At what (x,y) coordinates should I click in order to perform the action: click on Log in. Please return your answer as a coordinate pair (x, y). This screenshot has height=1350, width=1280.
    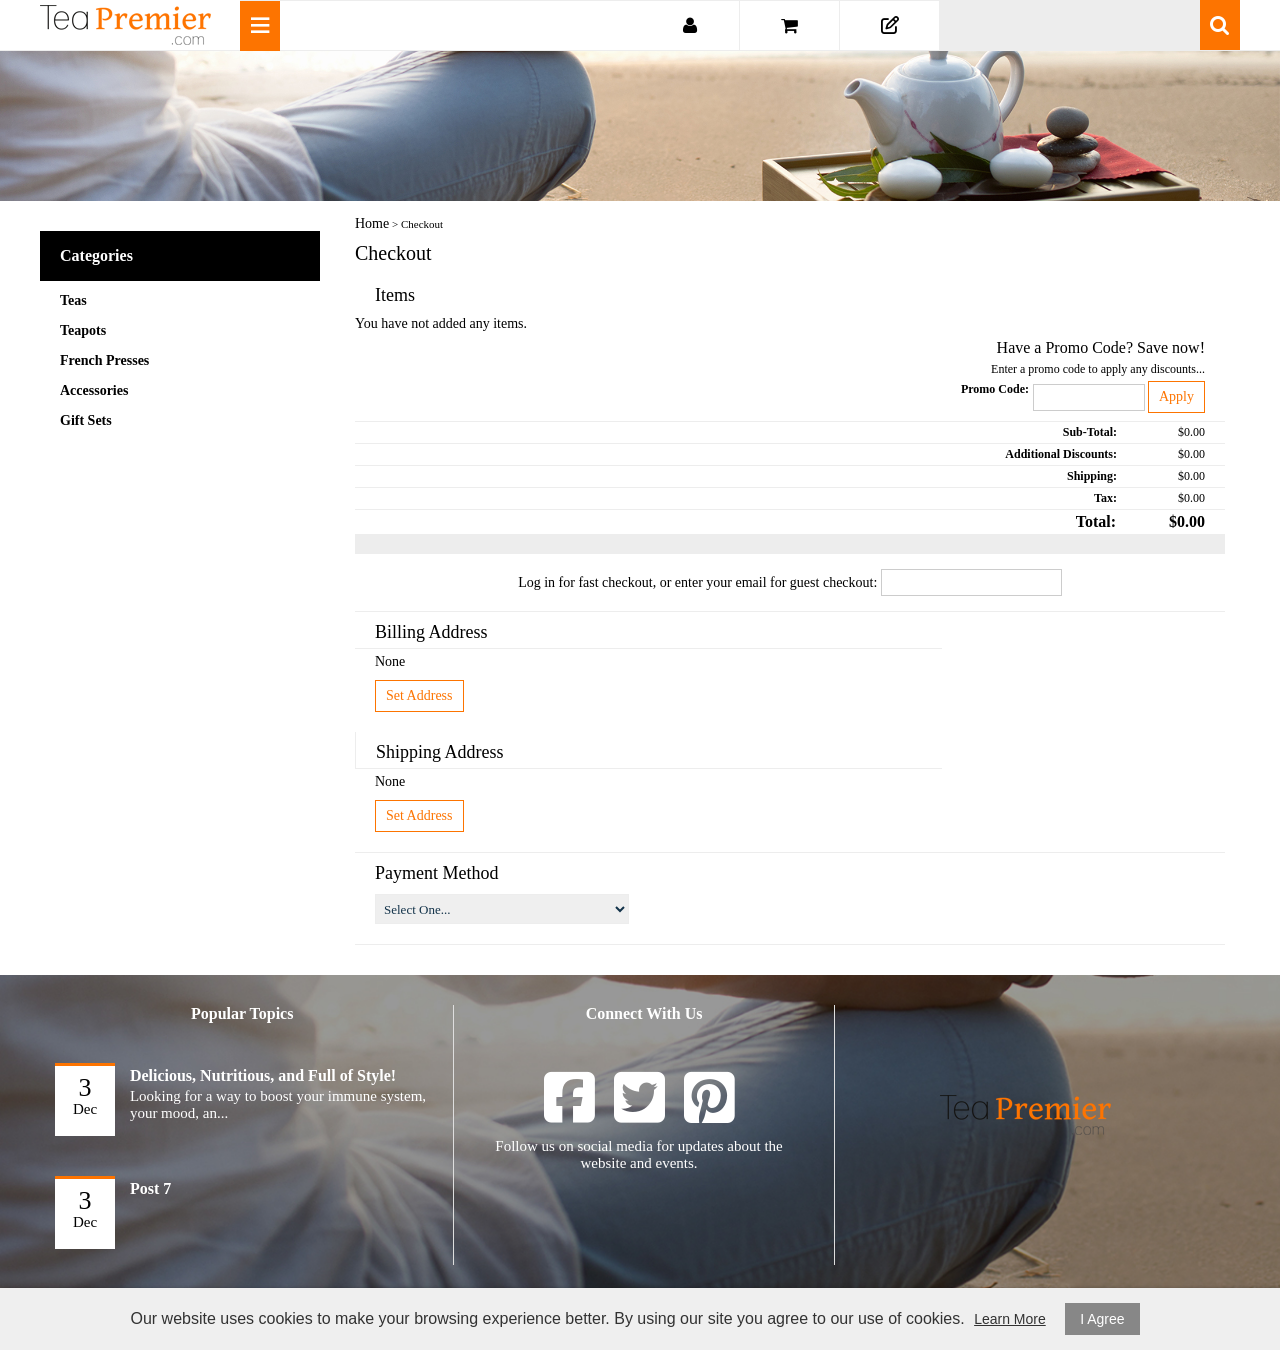
    Looking at the image, I should click on (536, 582).